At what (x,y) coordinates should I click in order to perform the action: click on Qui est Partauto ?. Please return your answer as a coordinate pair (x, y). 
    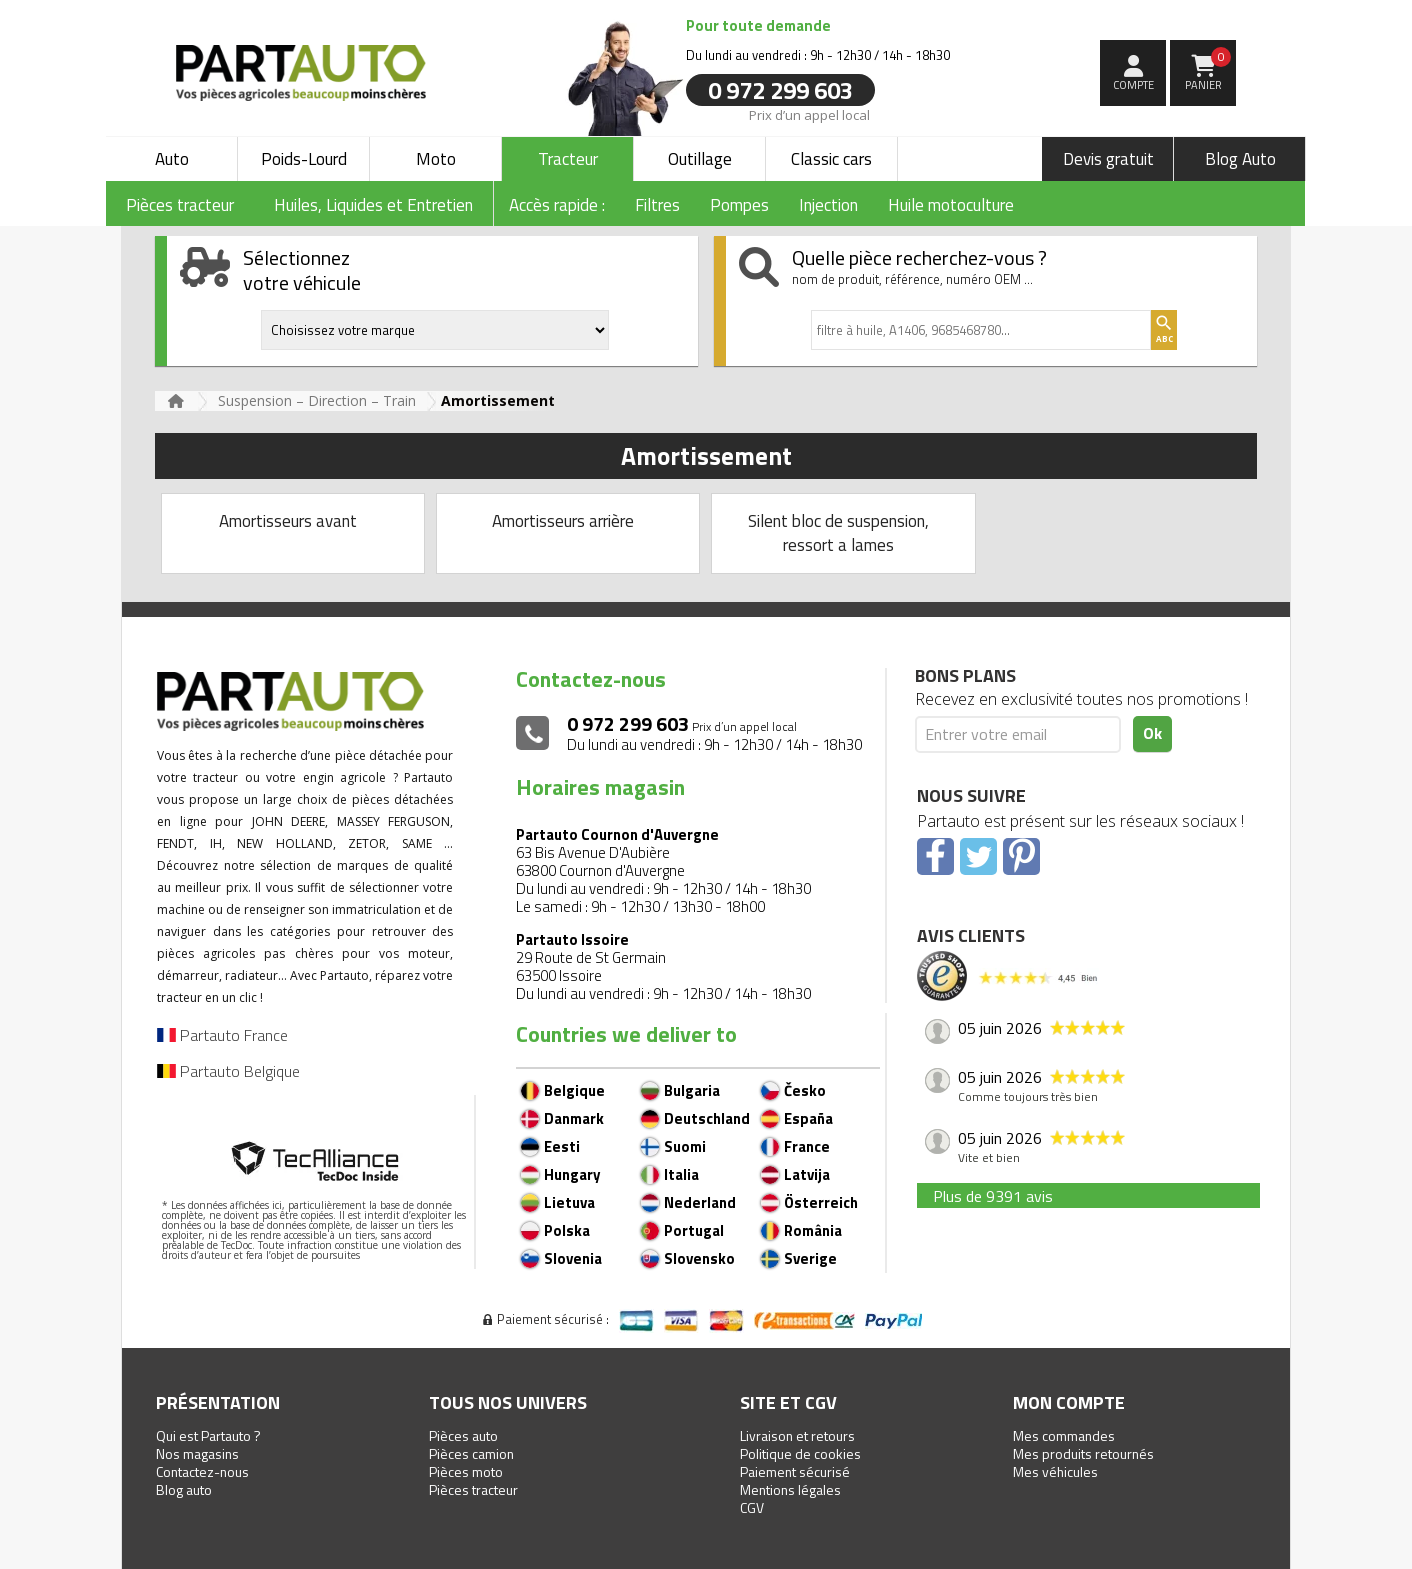
    Looking at the image, I should click on (208, 1435).